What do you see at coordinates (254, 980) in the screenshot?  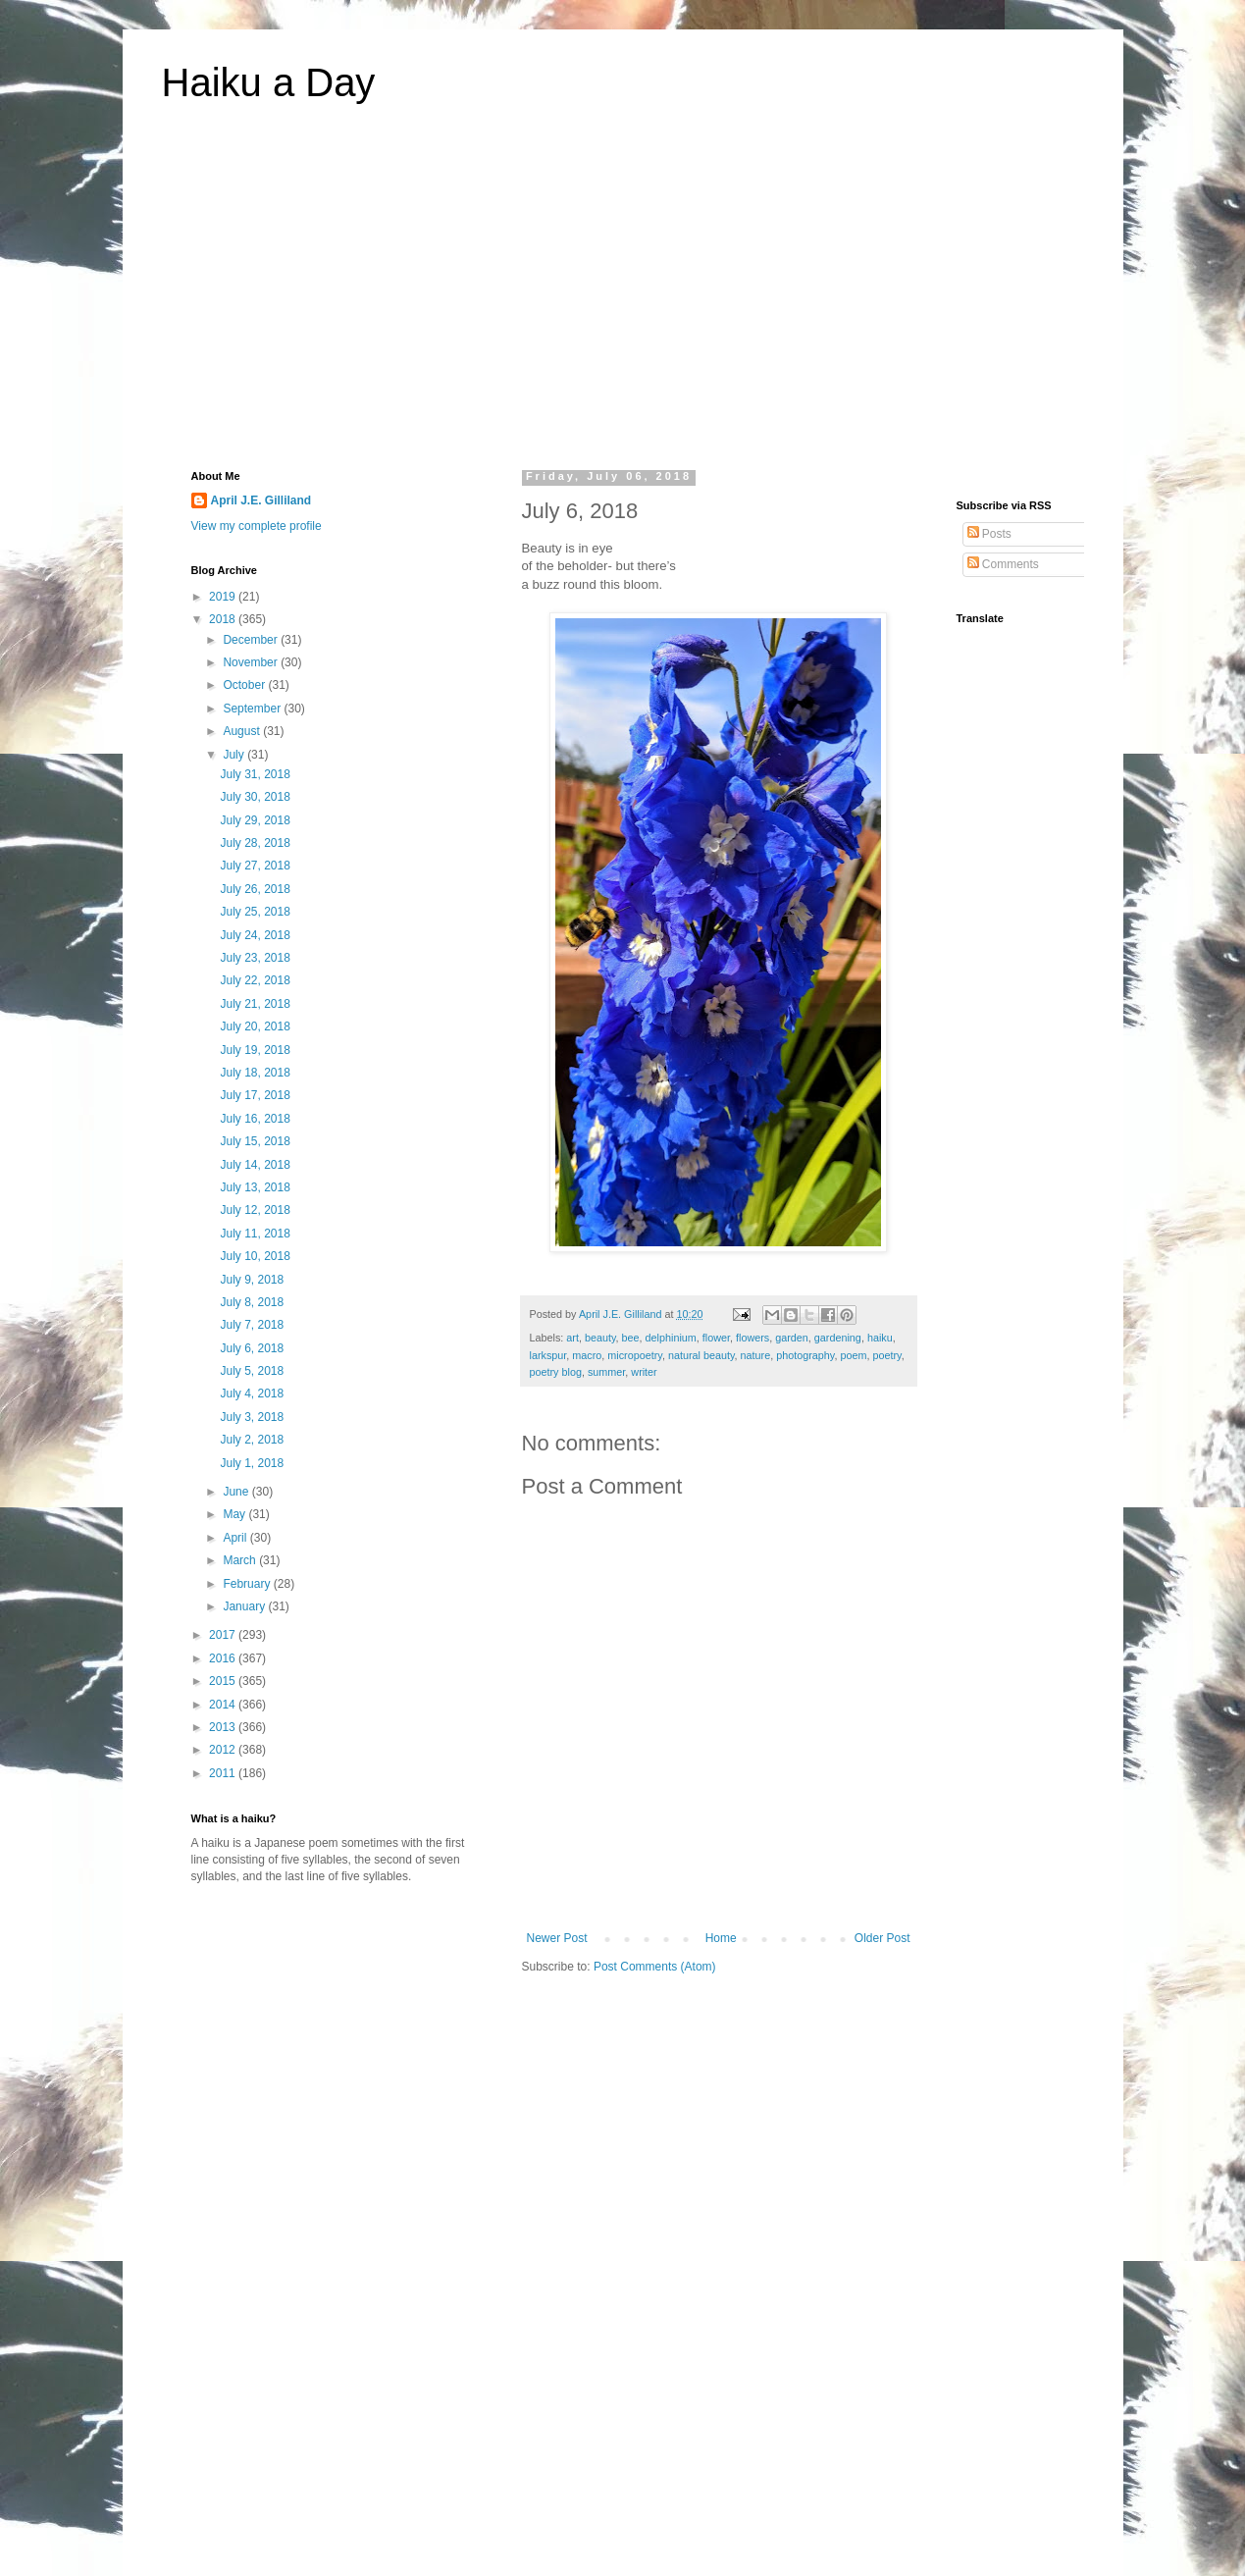 I see `July 22, 2018` at bounding box center [254, 980].